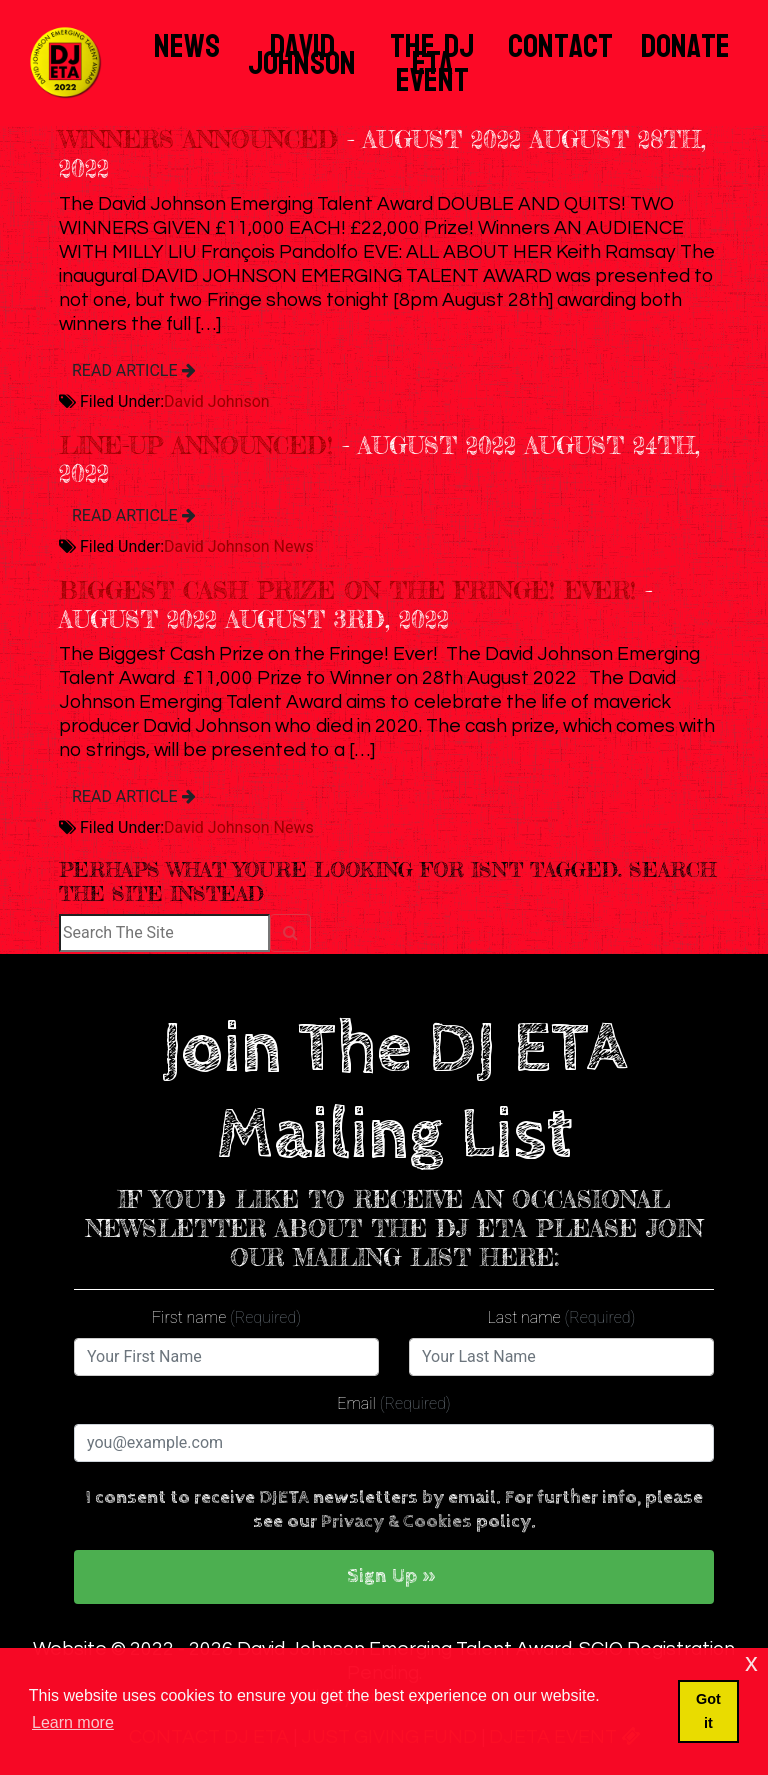 The image size is (768, 1775). Describe the element at coordinates (73, 1722) in the screenshot. I see `Learn more [button]` at that location.